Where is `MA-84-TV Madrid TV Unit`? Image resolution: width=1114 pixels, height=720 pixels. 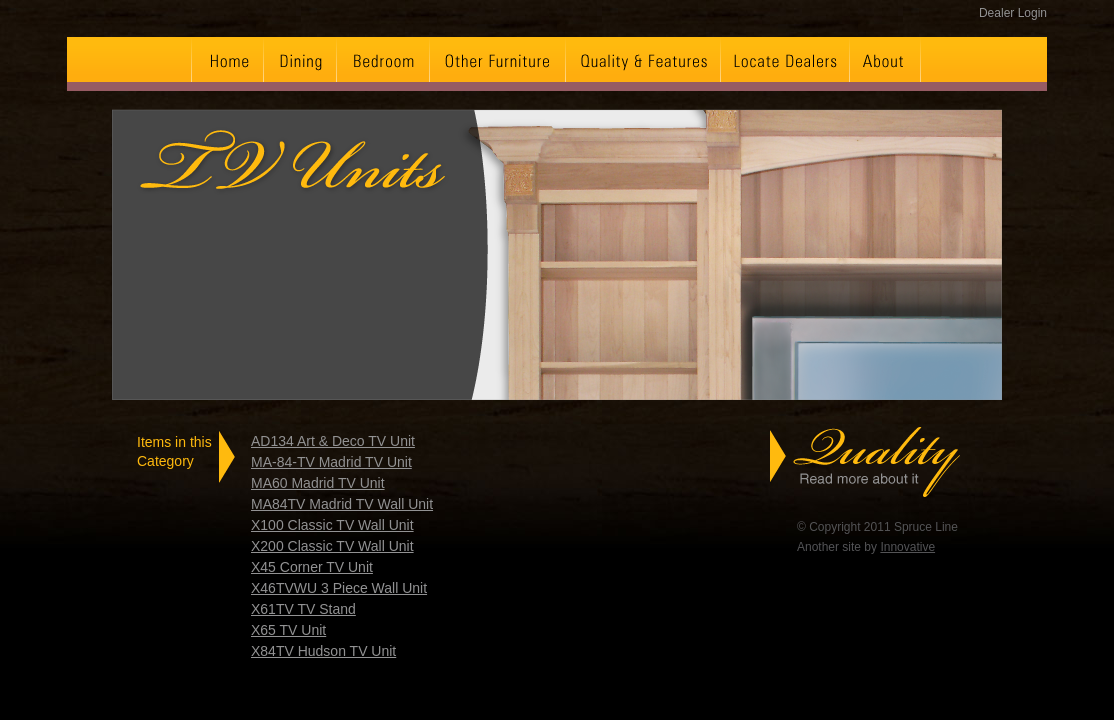 MA-84-TV Madrid TV Unit is located at coordinates (331, 462).